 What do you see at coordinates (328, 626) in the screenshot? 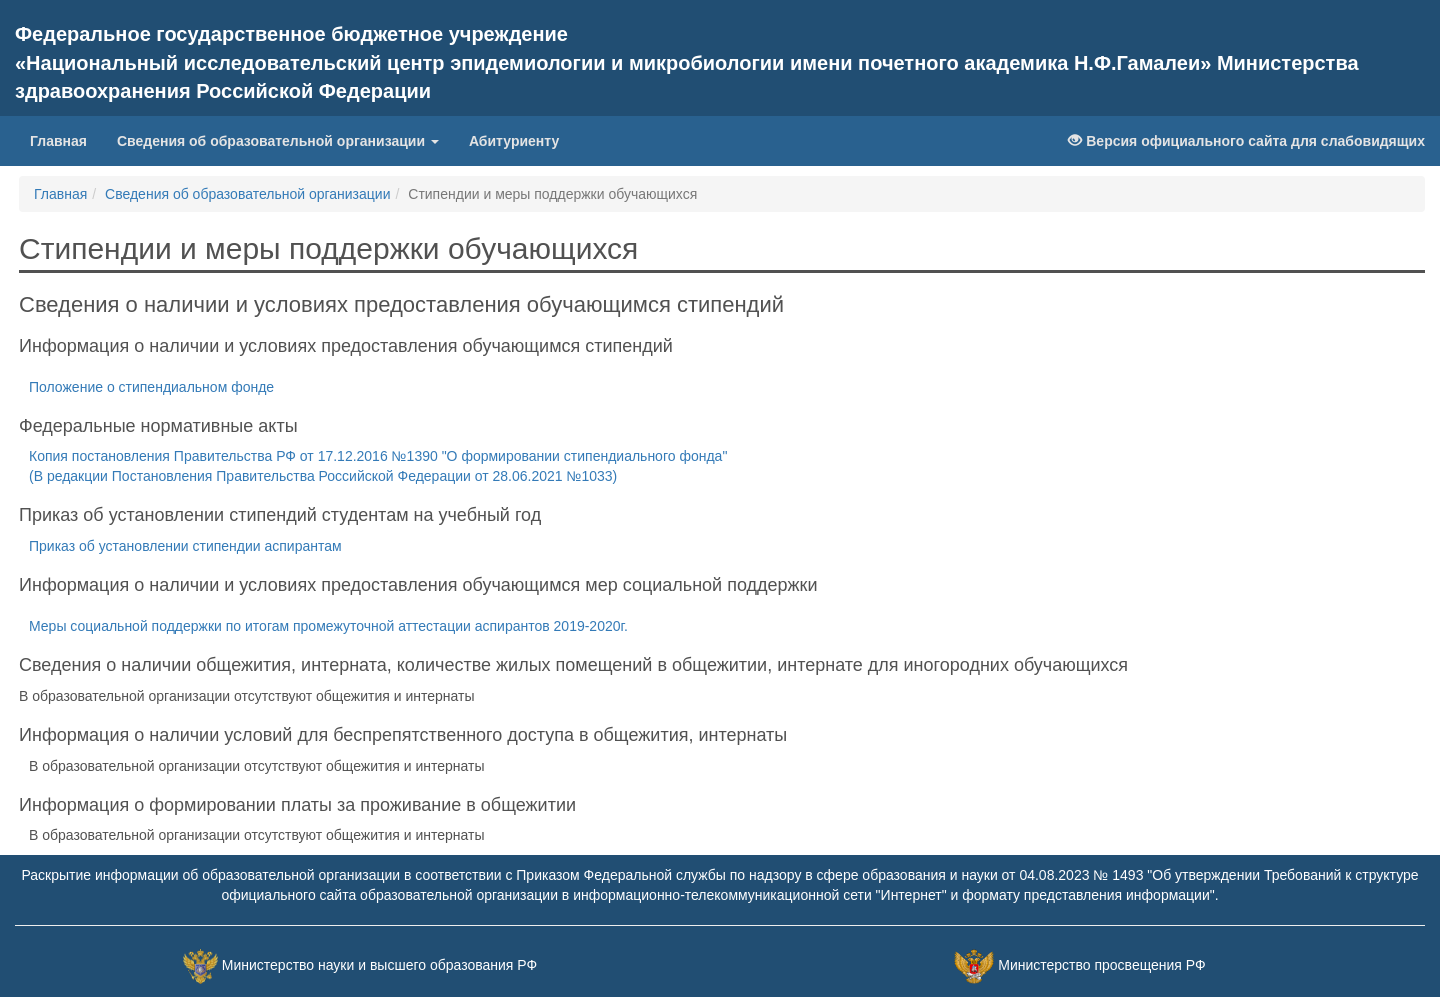
I see `Меры социальной поддержки по итогам промежуточной аттестации аспирантов 2019-2020г.` at bounding box center [328, 626].